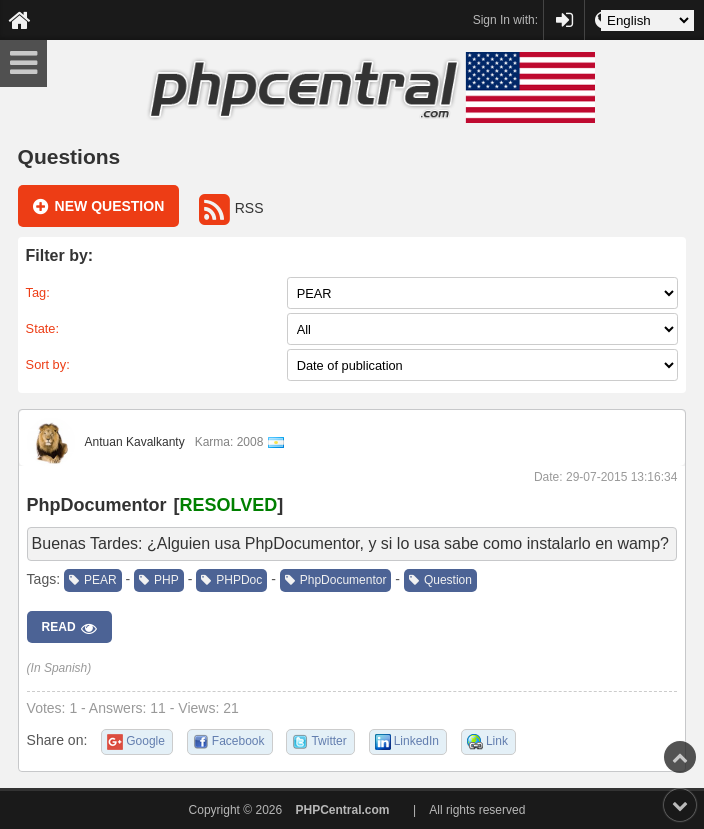  I want to click on PEAR, so click(93, 580).